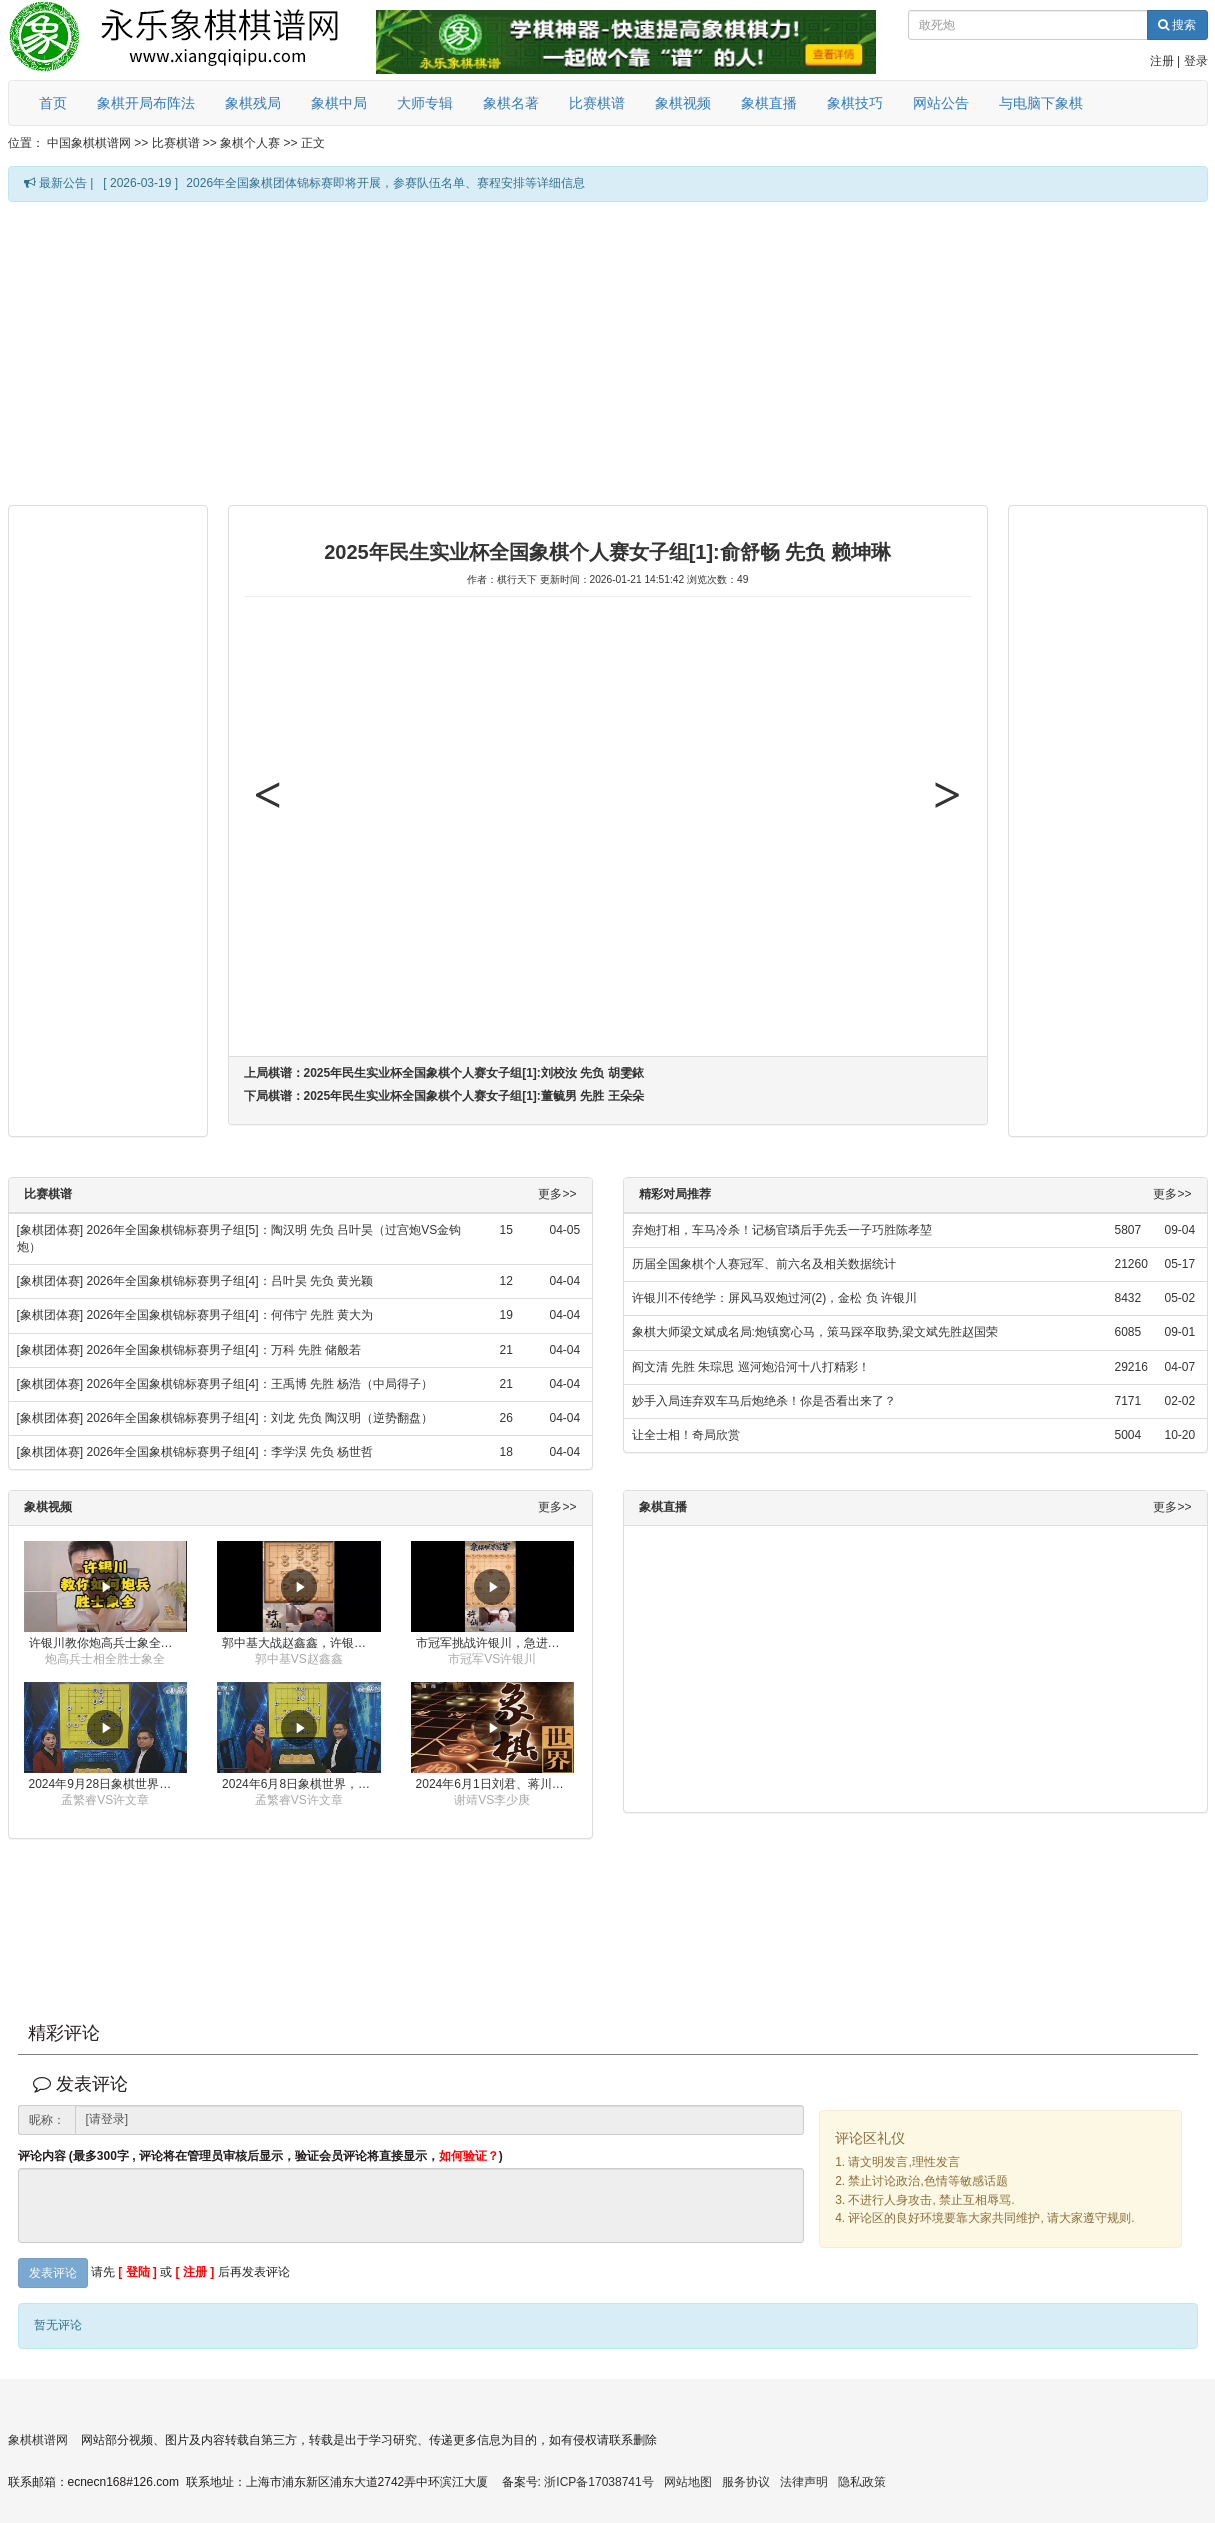 The width and height of the screenshot is (1215, 2523). I want to click on 象棋技巧, so click(855, 103).